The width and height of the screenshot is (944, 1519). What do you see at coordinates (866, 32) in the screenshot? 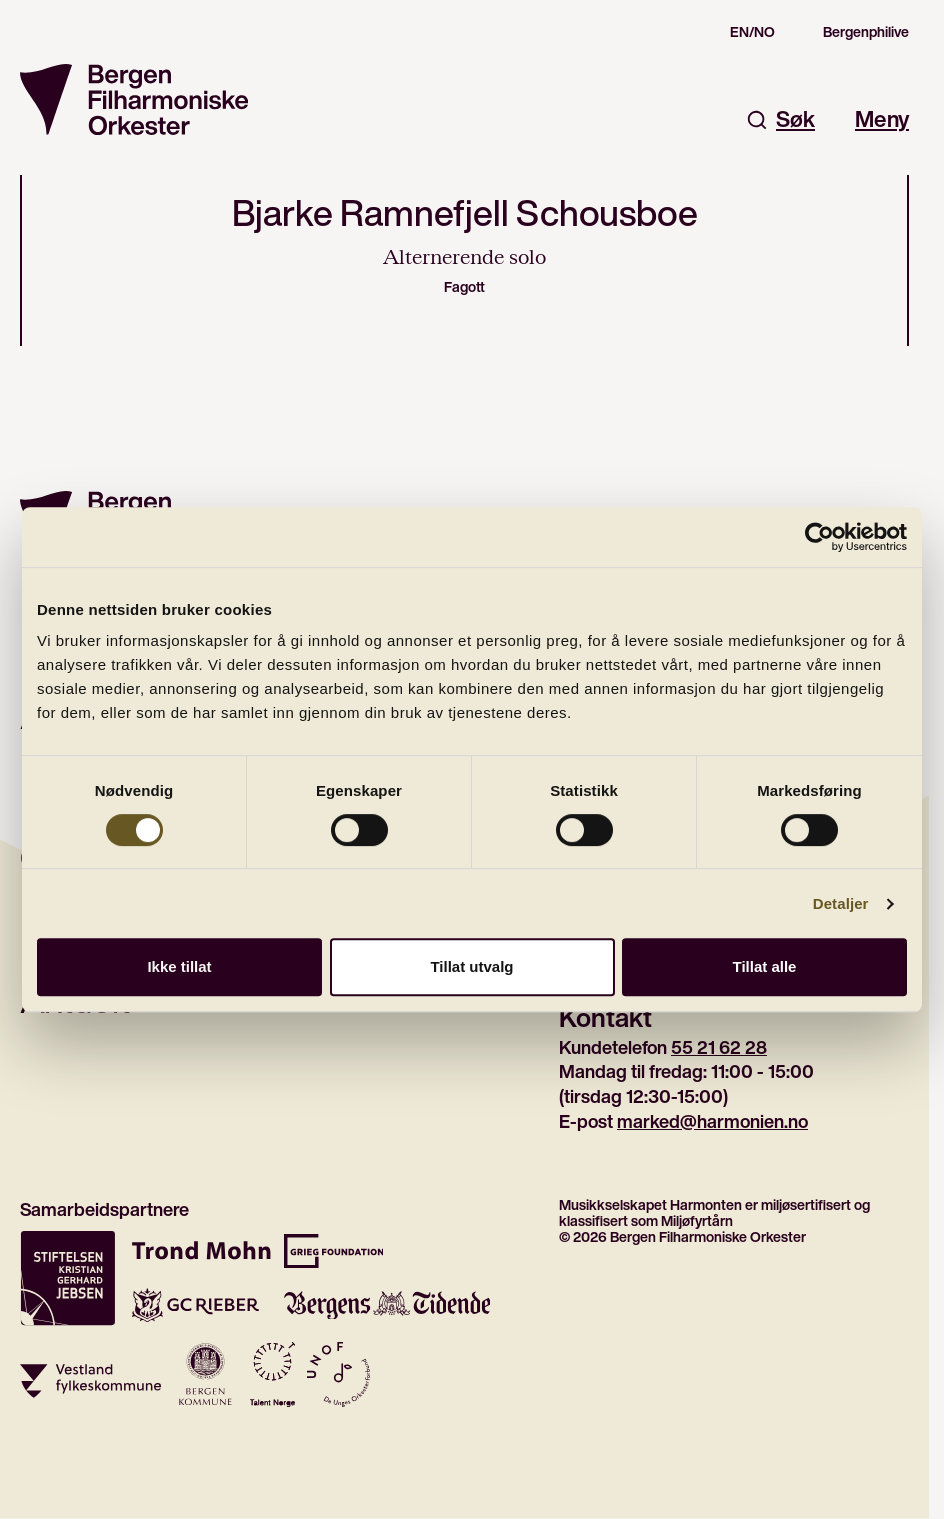
I see `Bergenphilive` at bounding box center [866, 32].